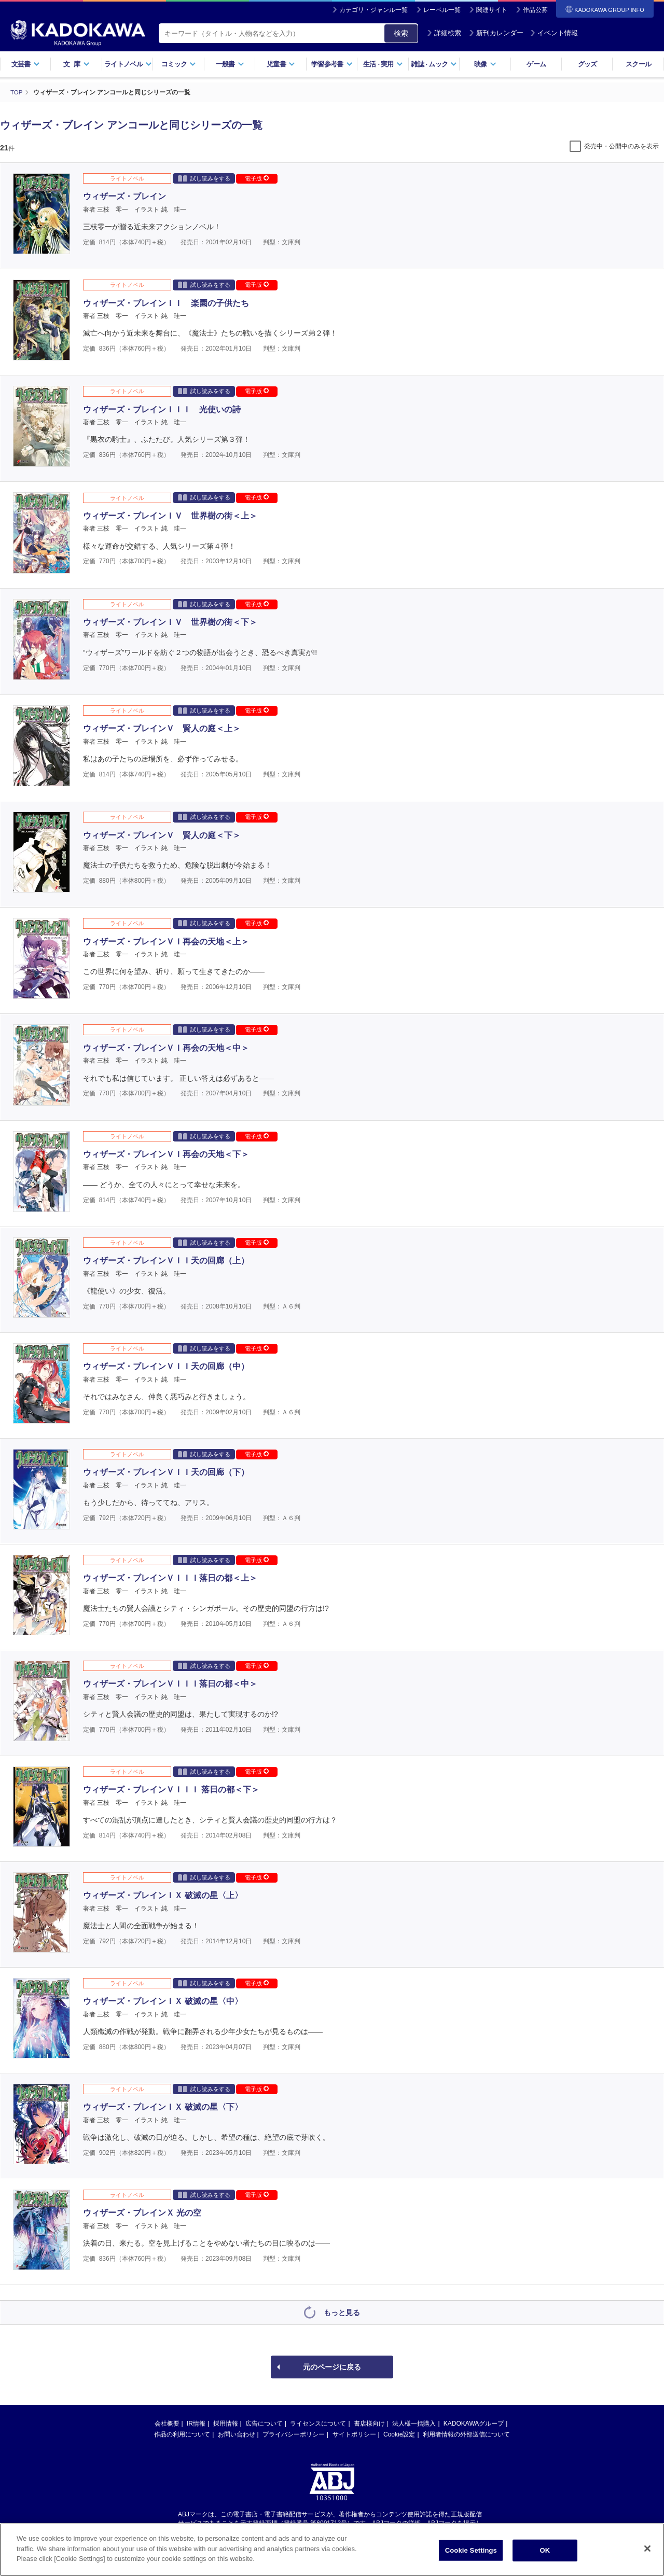 The image size is (664, 2576). What do you see at coordinates (554, 33) in the screenshot?
I see `イベント情報` at bounding box center [554, 33].